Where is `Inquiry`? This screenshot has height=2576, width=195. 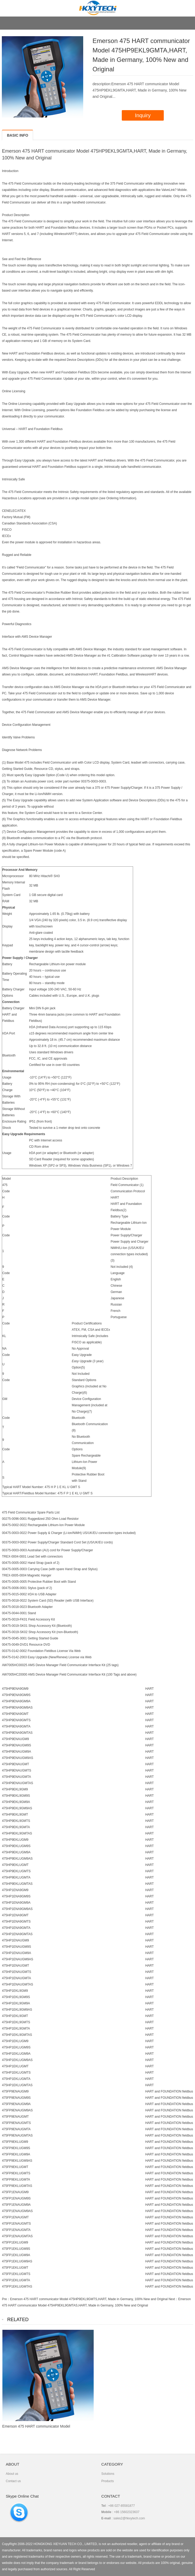 Inquiry is located at coordinates (143, 115).